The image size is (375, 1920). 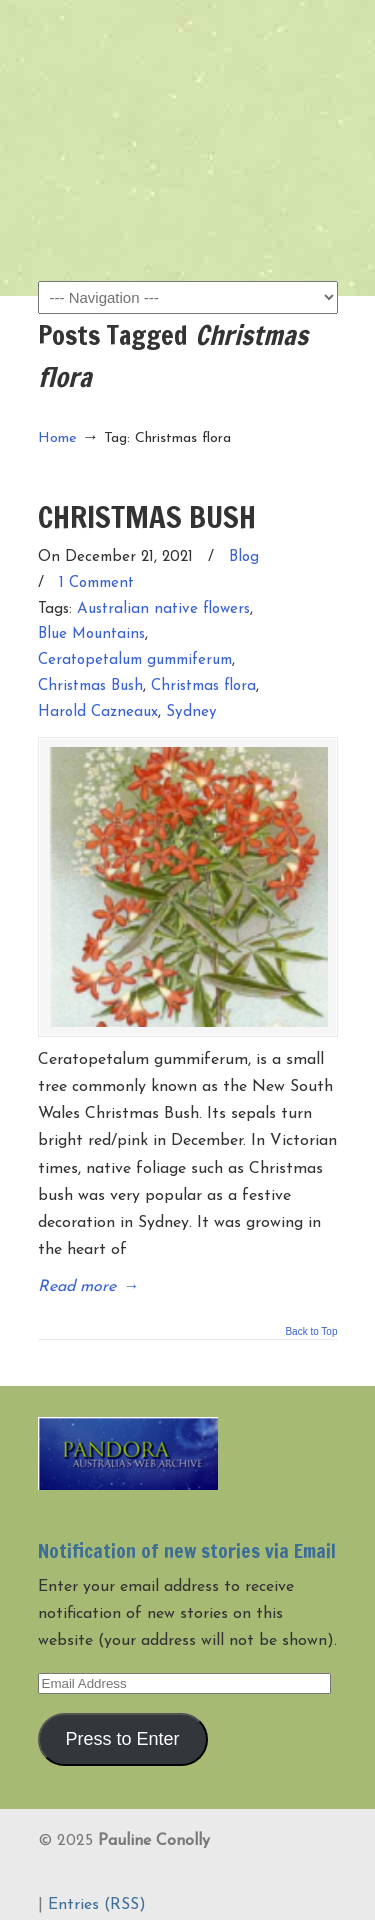 What do you see at coordinates (147, 516) in the screenshot?
I see `CHRISTMAS BUSH` at bounding box center [147, 516].